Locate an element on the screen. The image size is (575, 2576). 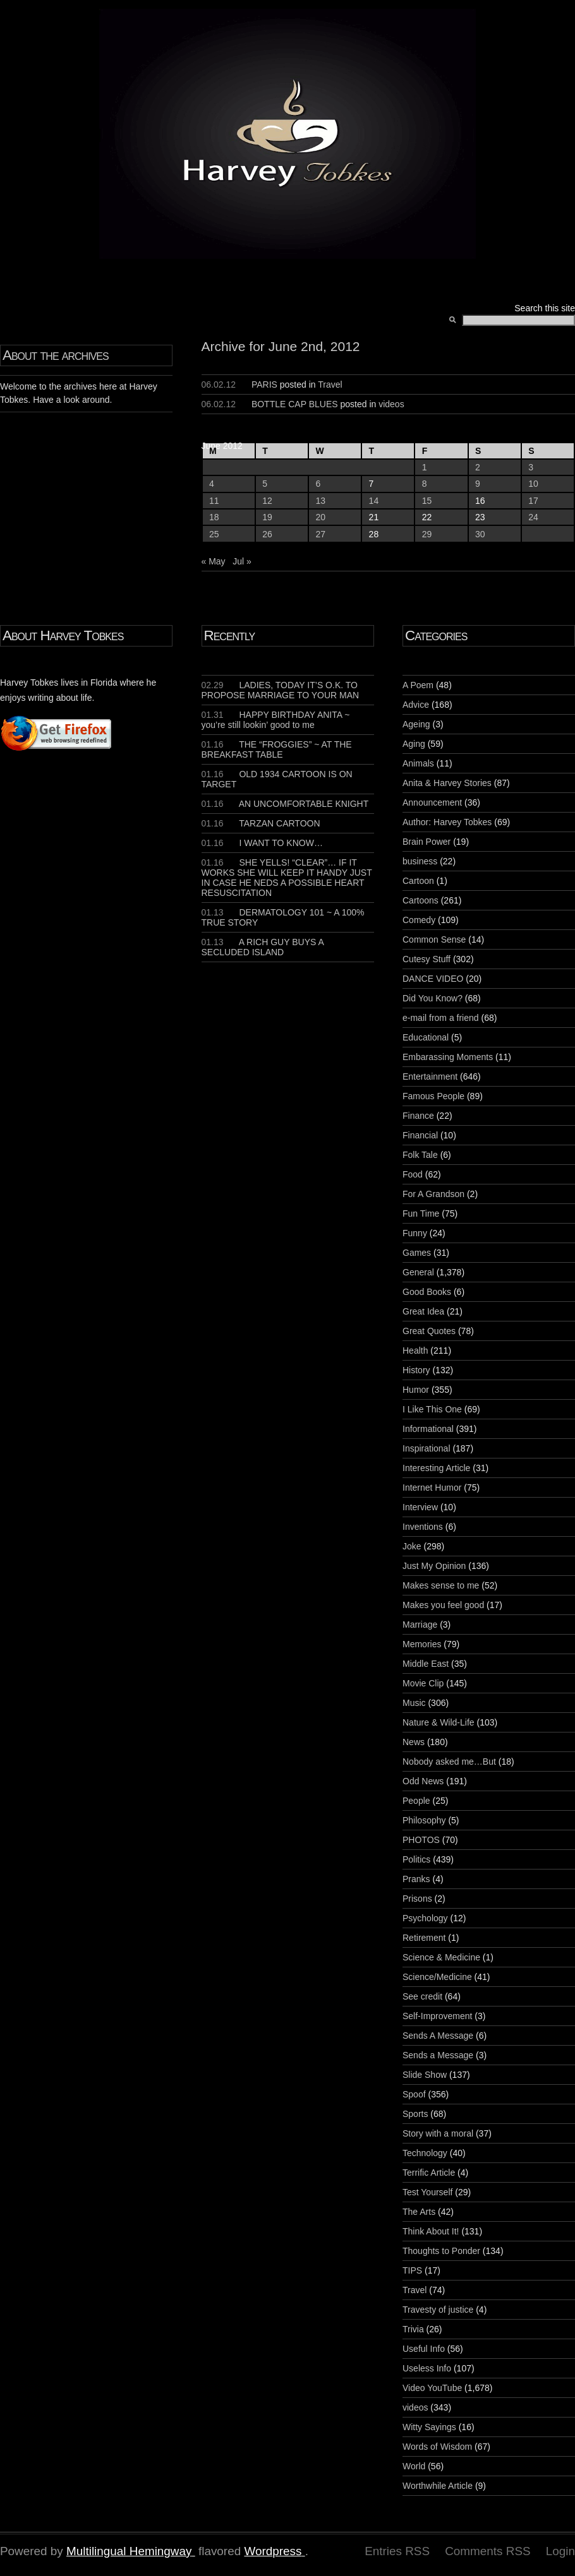
Story with a moral is located at coordinates (437, 2133).